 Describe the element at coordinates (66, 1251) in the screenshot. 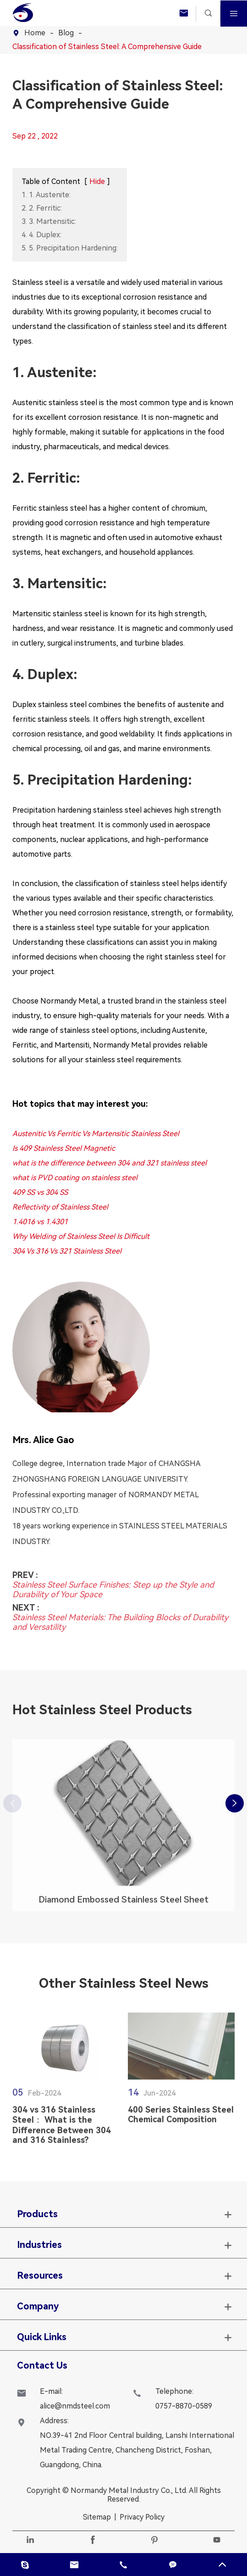

I see `304 Vs 316 Vs 321 Stainless Steel` at that location.